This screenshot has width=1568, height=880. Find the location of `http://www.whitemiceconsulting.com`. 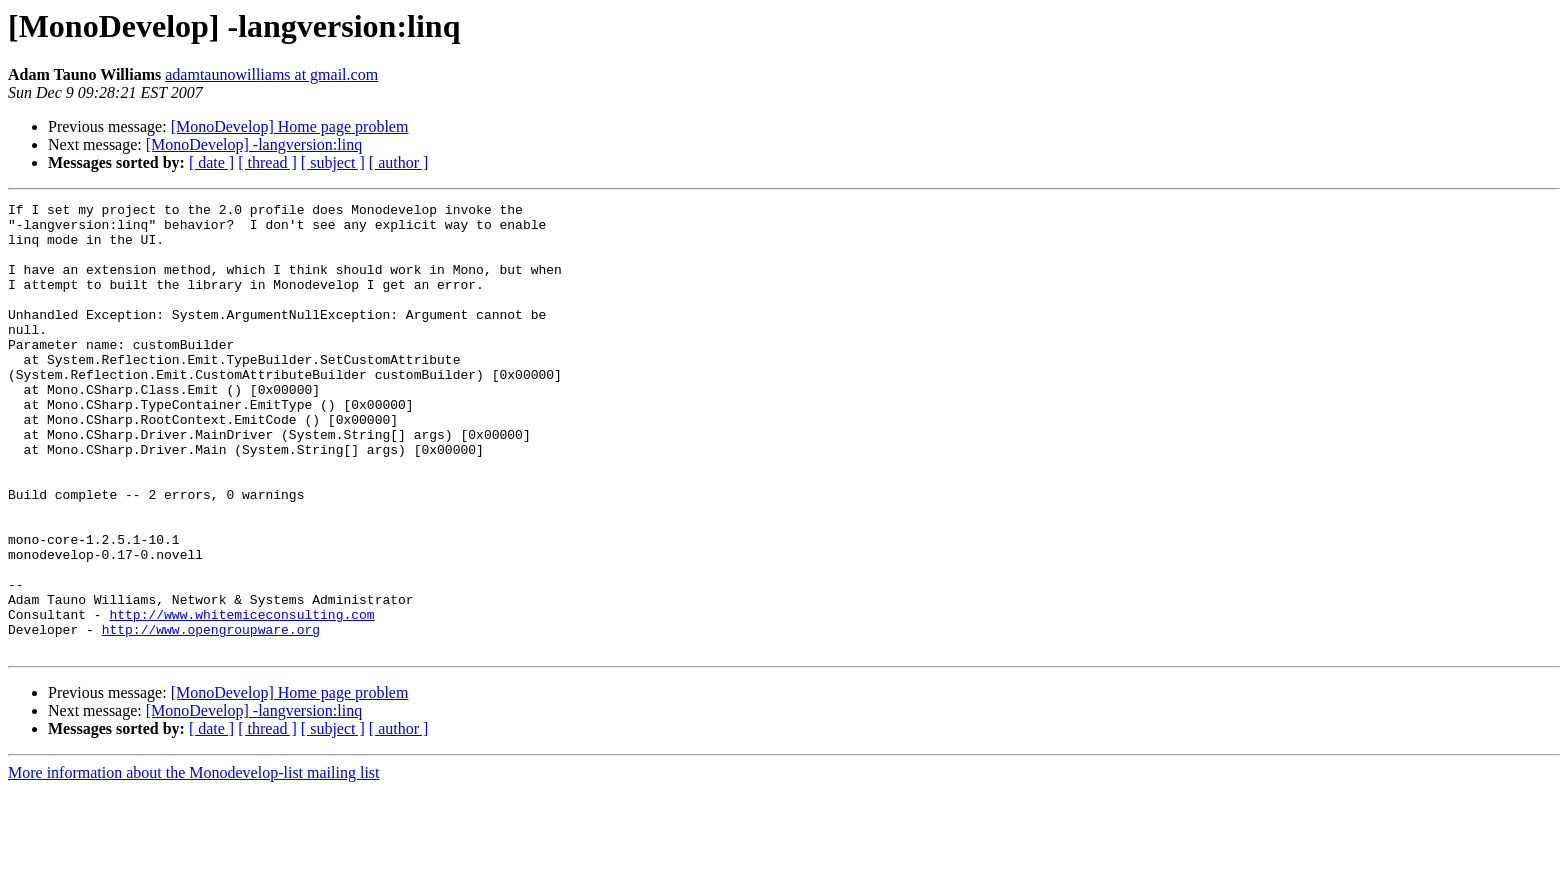

http://www.whitemiceconsulting.com is located at coordinates (241, 698).